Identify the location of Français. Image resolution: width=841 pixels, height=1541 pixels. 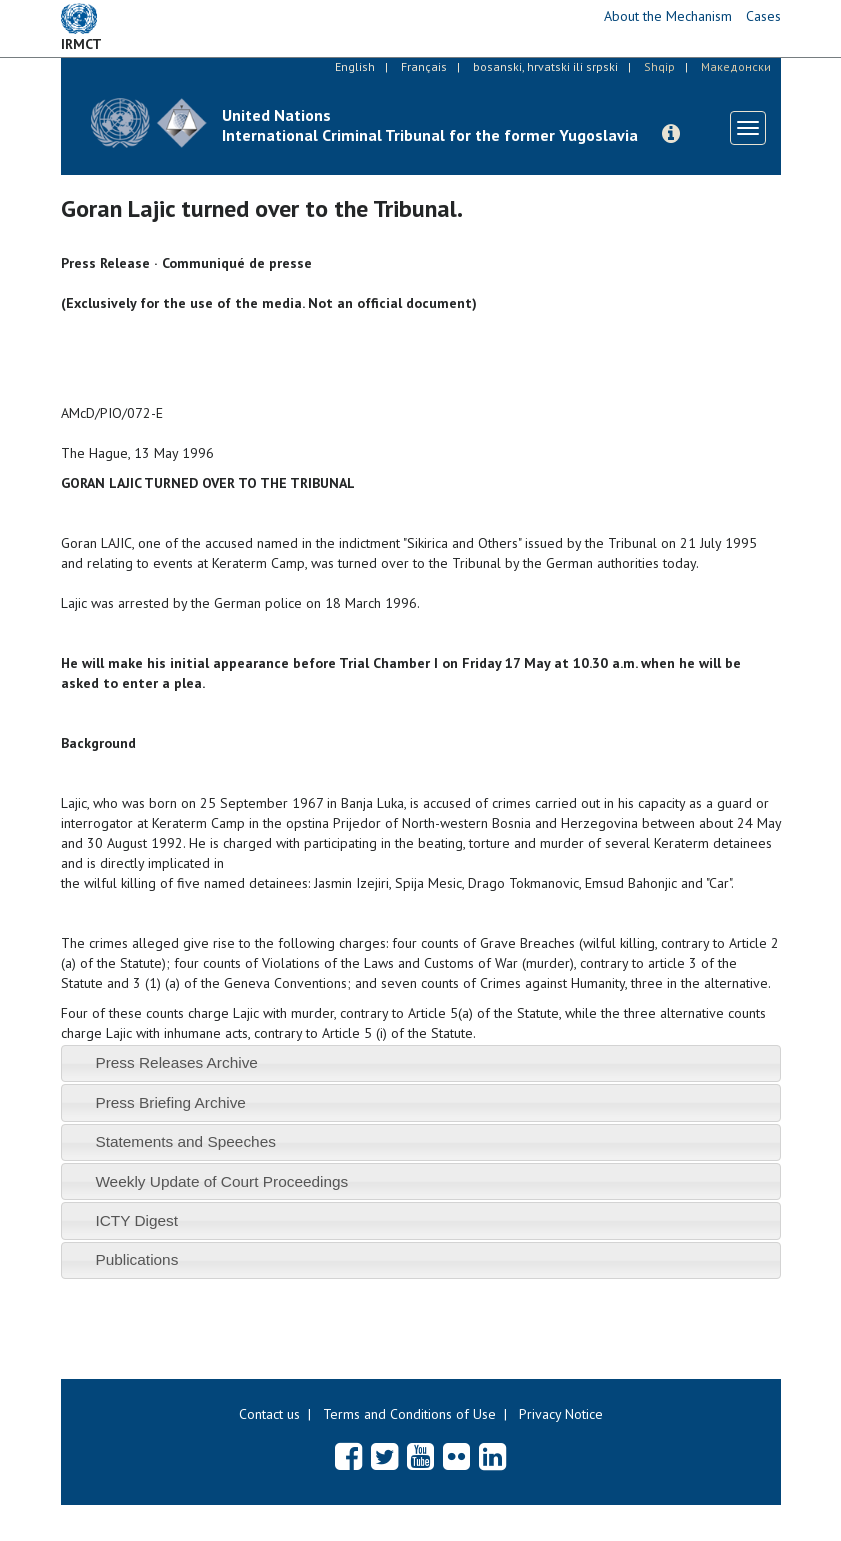
(424, 66).